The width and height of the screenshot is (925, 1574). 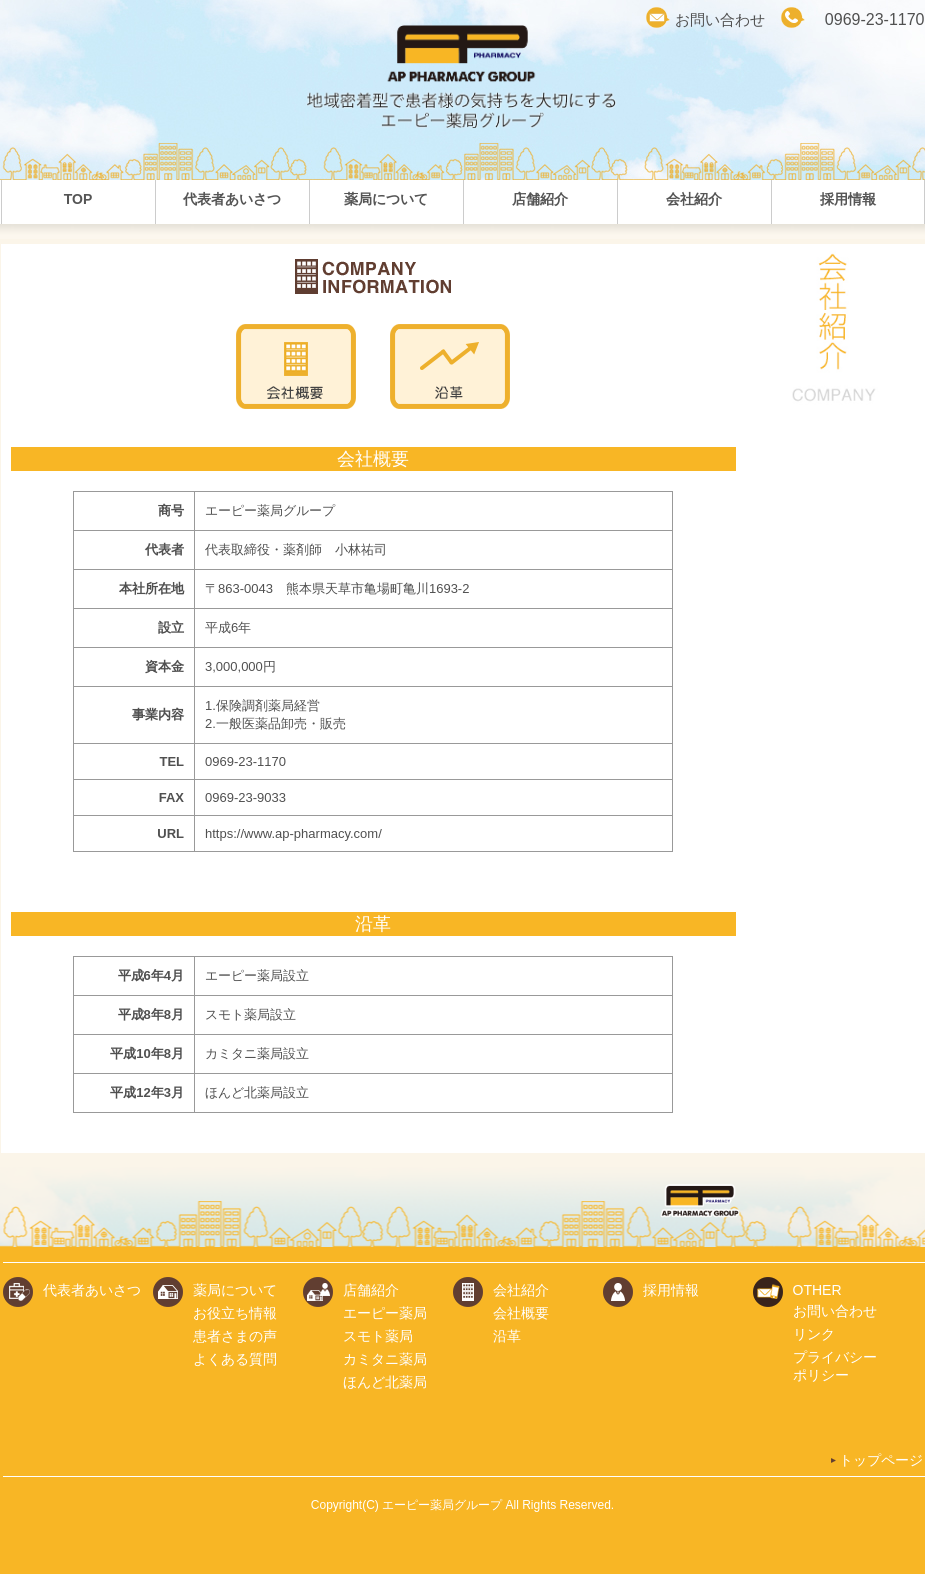 What do you see at coordinates (521, 1290) in the screenshot?
I see `会社紹介` at bounding box center [521, 1290].